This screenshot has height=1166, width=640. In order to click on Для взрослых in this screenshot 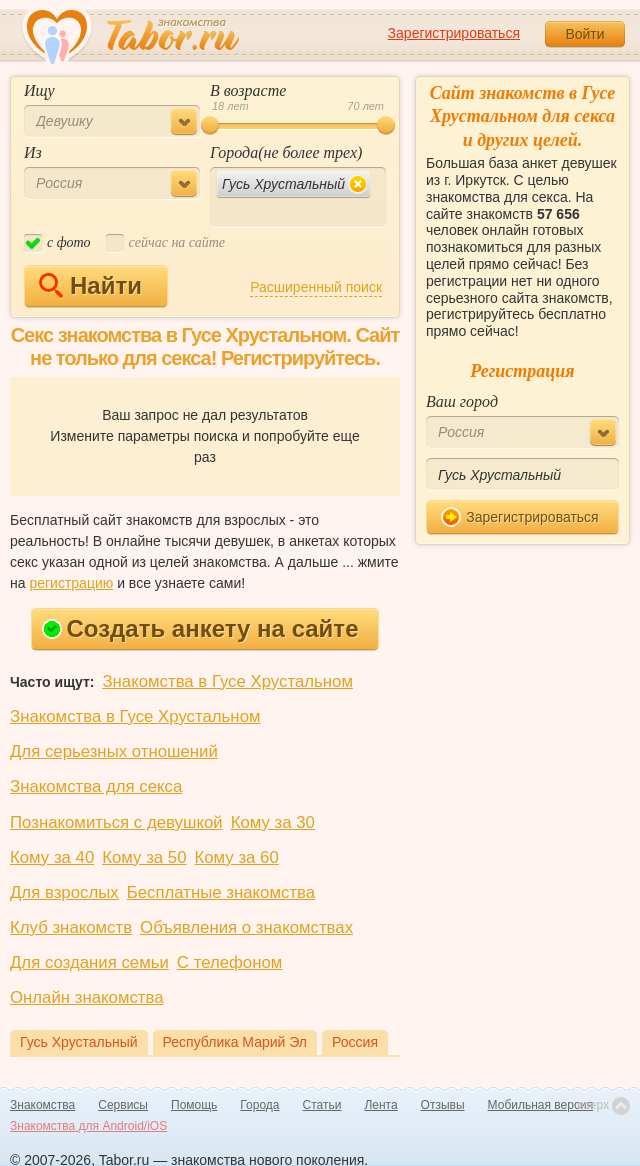, I will do `click(64, 892)`.